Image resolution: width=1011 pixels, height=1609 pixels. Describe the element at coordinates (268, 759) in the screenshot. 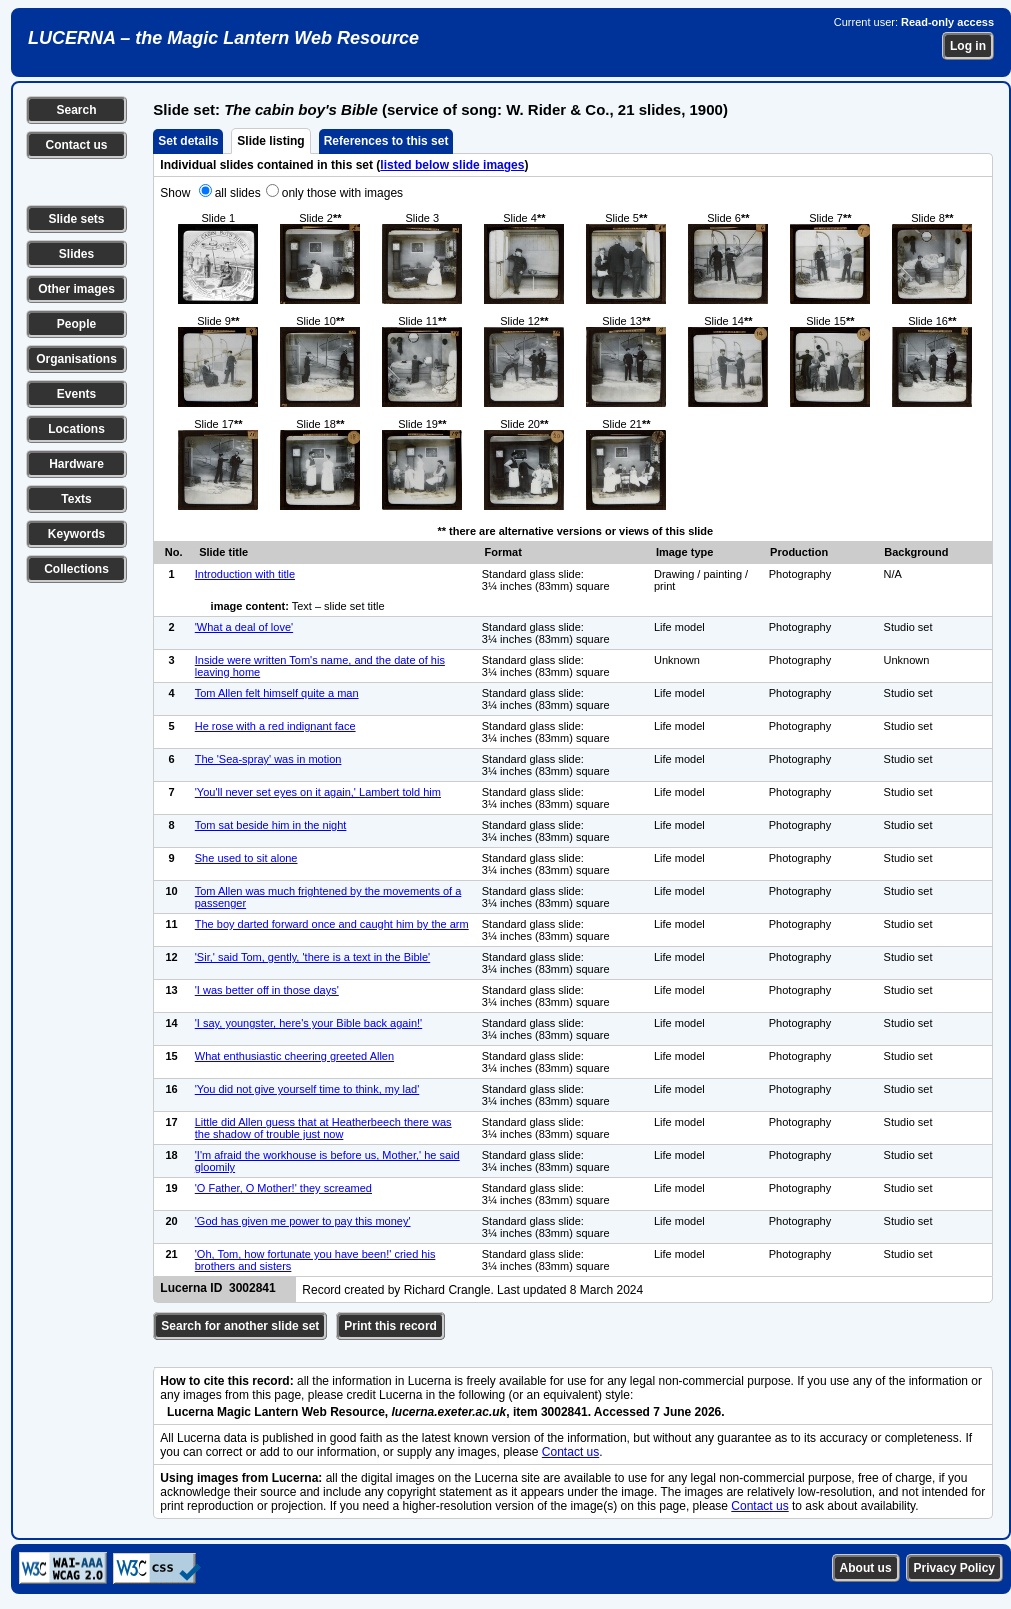

I see `The 'Sea-spray' was in motion` at that location.